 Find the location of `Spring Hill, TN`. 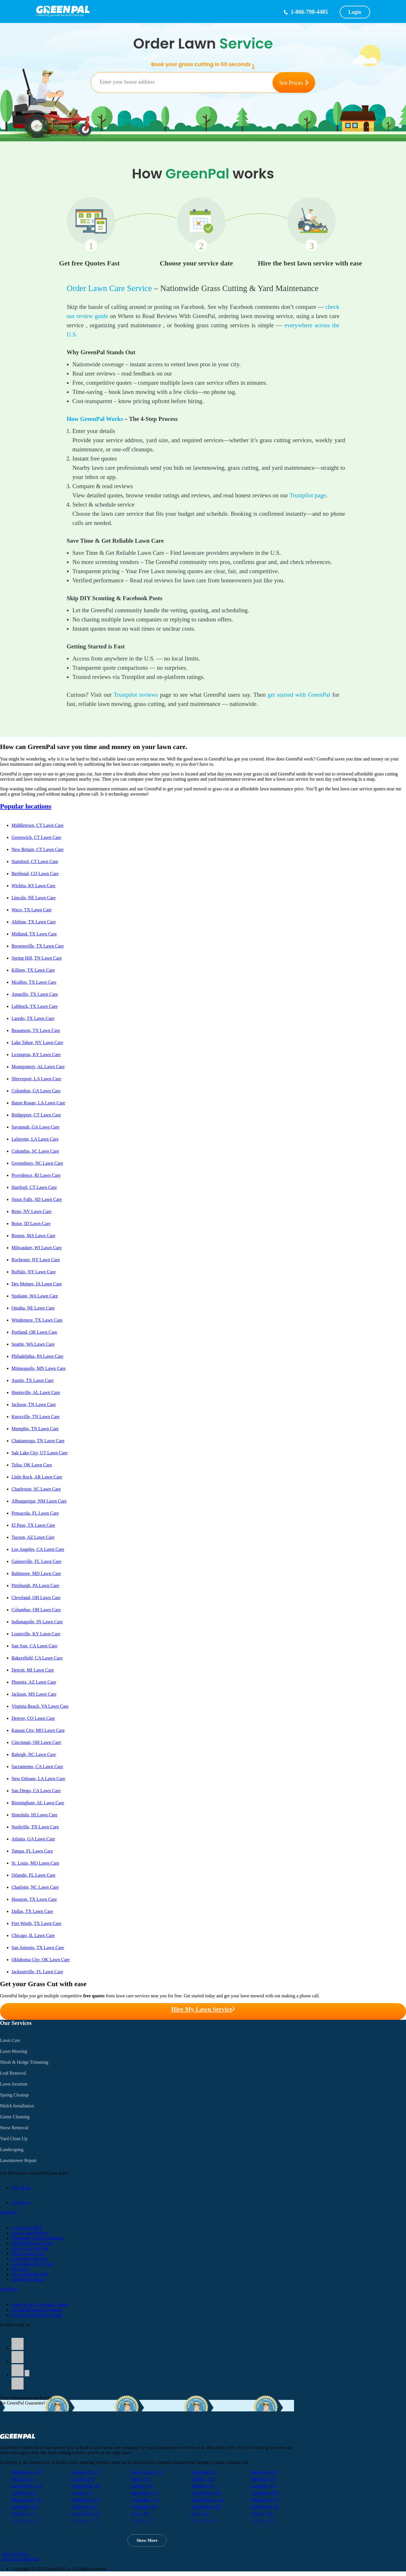

Spring Hill, TN is located at coordinates (85, 2485).